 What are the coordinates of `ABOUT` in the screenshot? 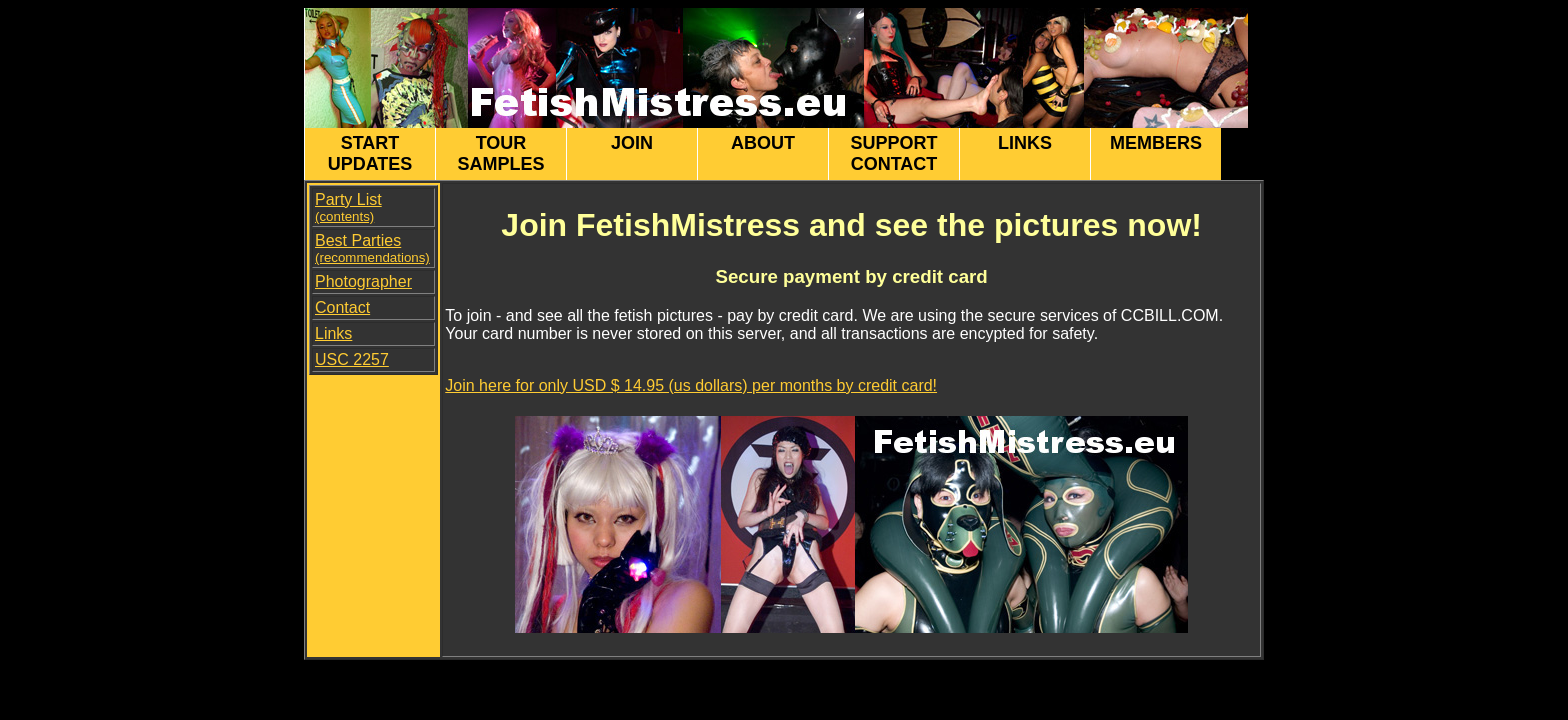 It's located at (763, 153).